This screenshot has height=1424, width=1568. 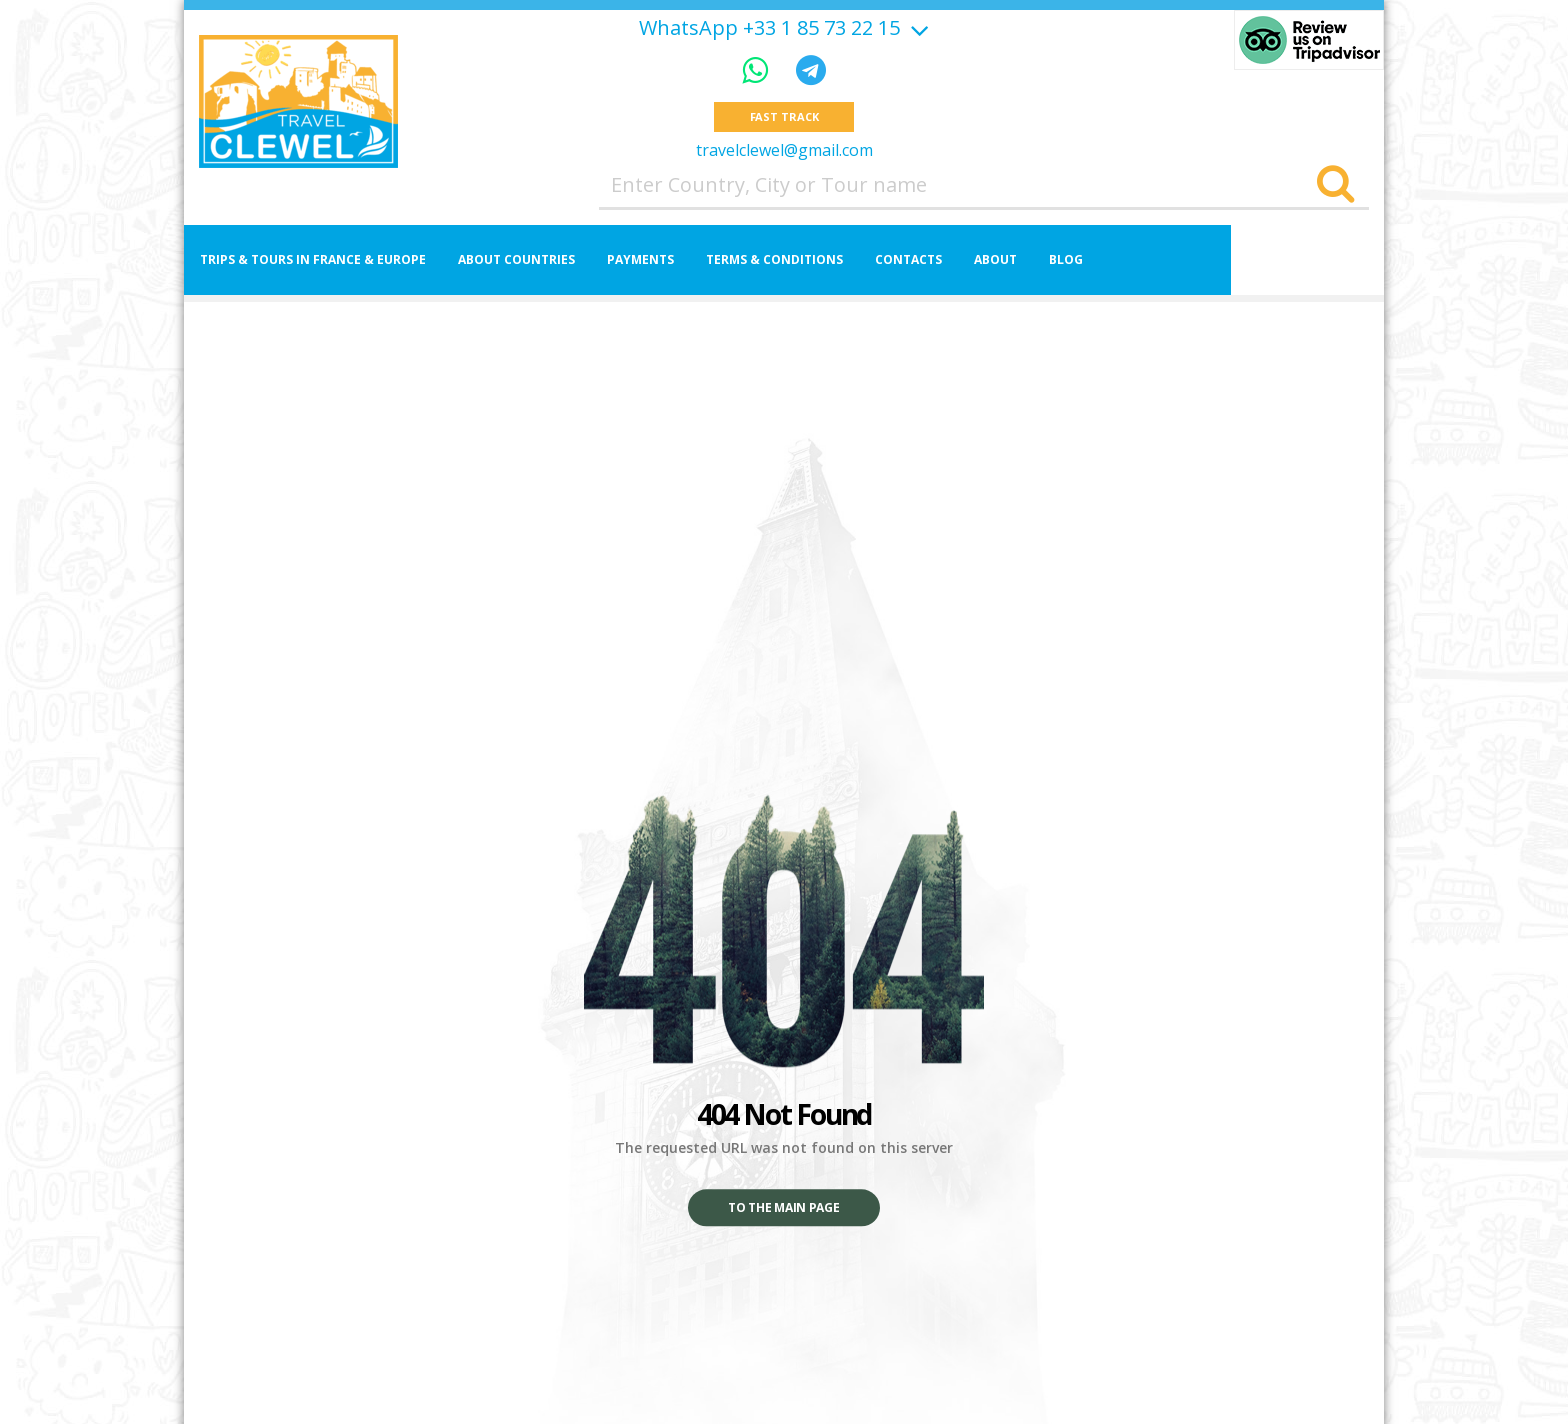 What do you see at coordinates (995, 260) in the screenshot?
I see `About` at bounding box center [995, 260].